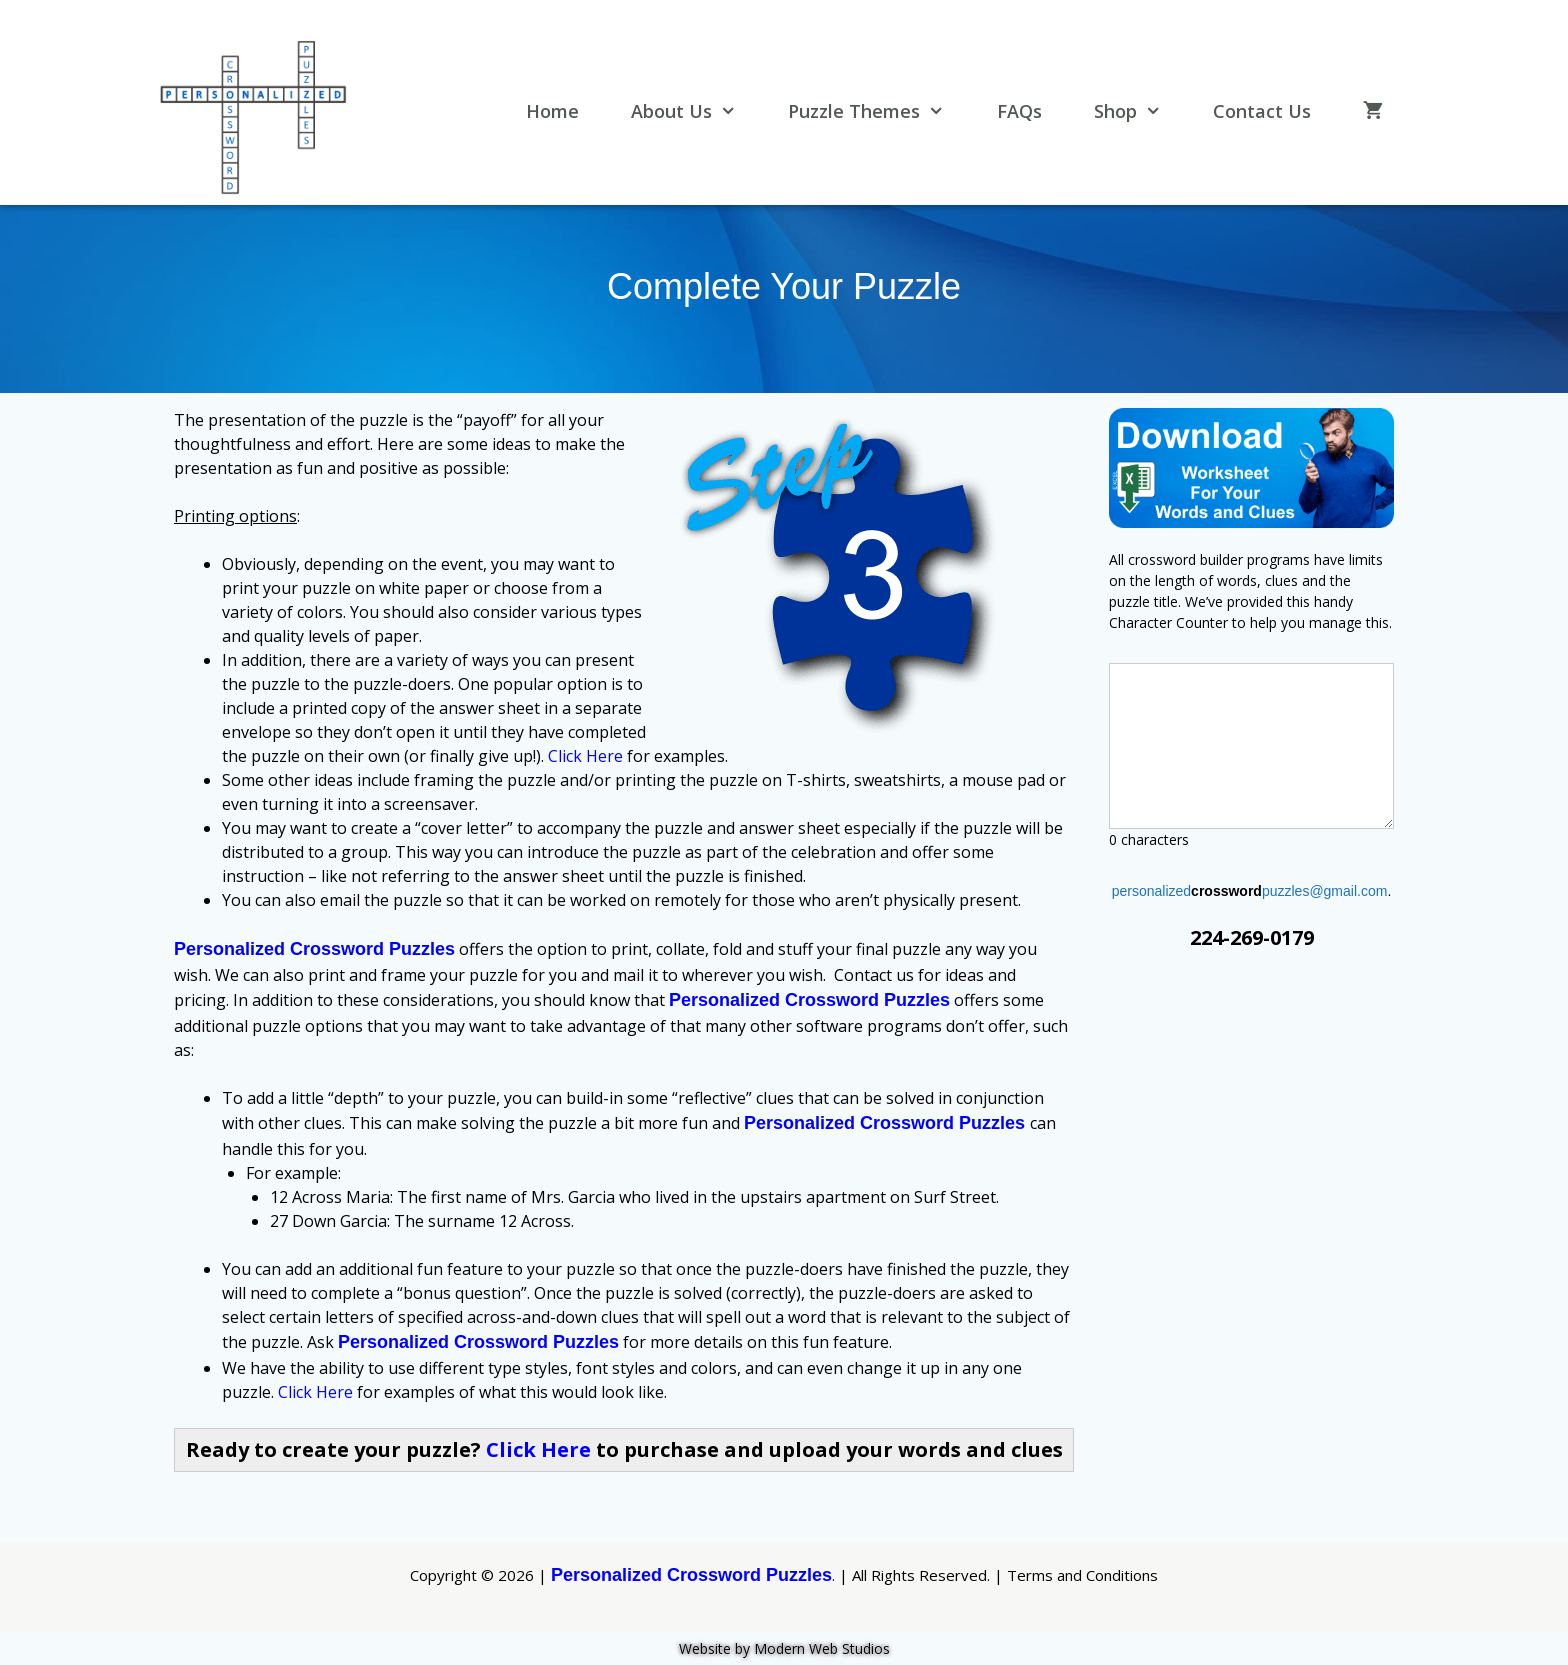 This screenshot has height=1665, width=1568. Describe the element at coordinates (585, 756) in the screenshot. I see `Click Here` at that location.